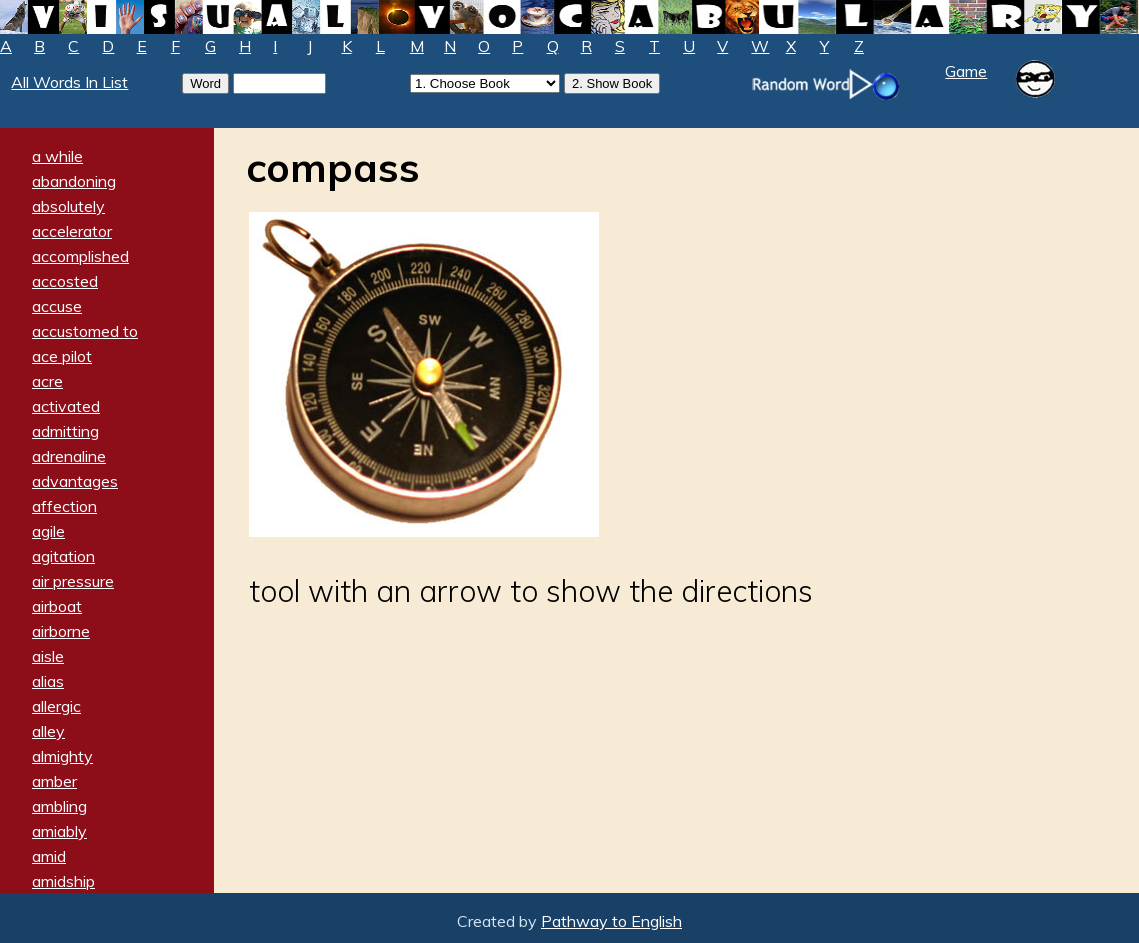 This screenshot has height=943, width=1139. What do you see at coordinates (611, 921) in the screenshot?
I see `Pathway to English` at bounding box center [611, 921].